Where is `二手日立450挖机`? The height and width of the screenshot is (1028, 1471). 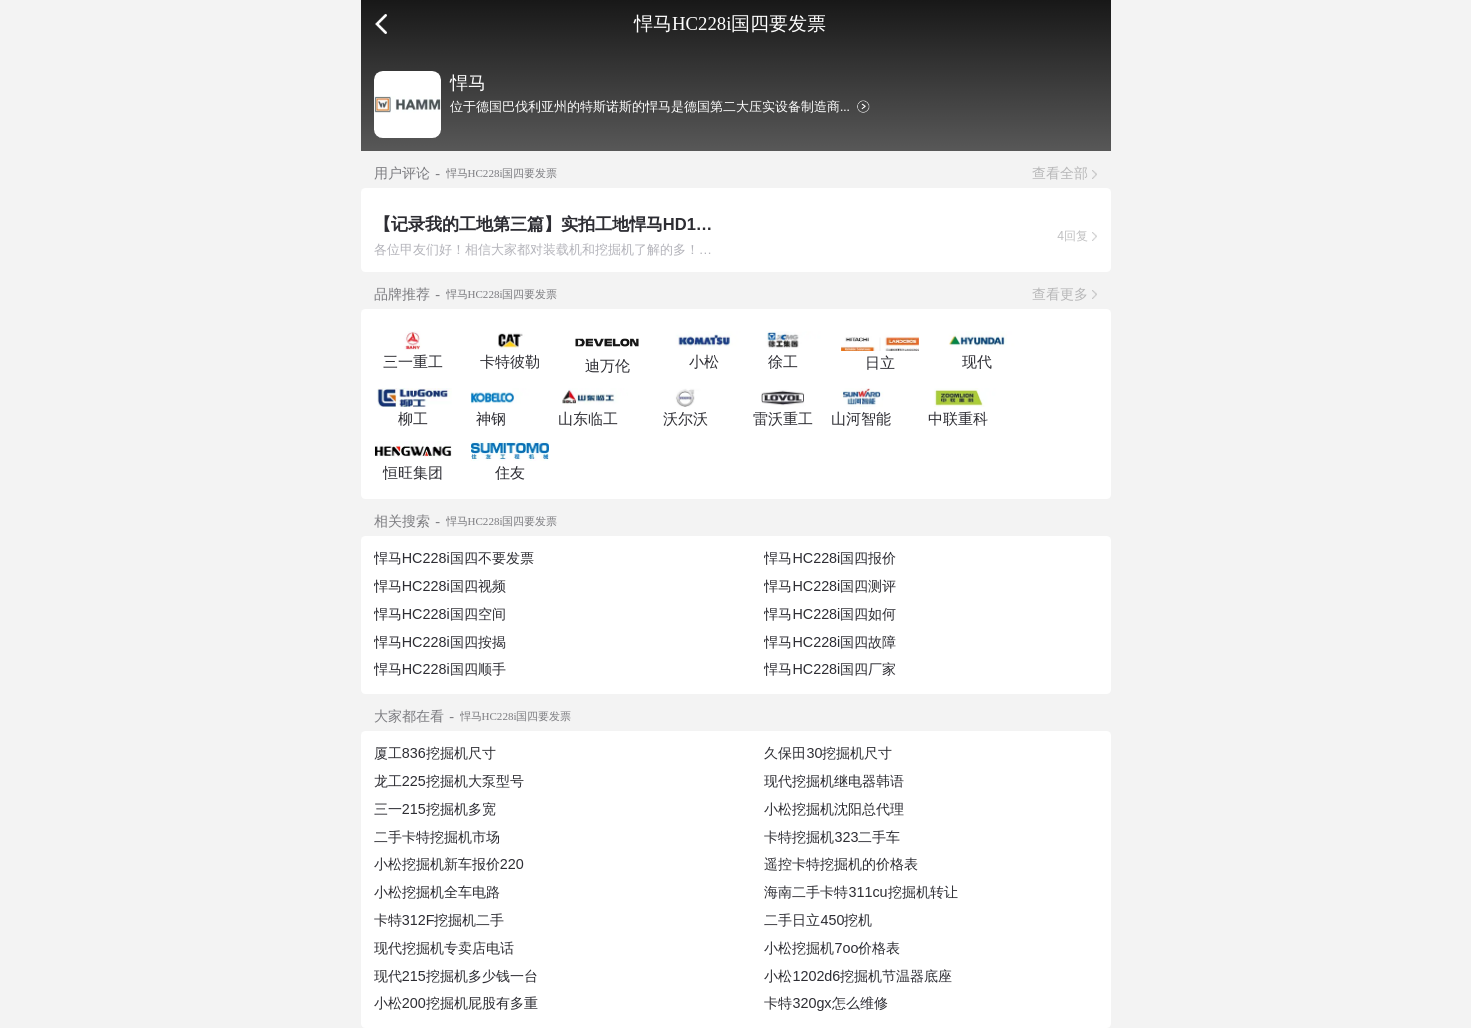
二手日立450挖机 is located at coordinates (818, 920).